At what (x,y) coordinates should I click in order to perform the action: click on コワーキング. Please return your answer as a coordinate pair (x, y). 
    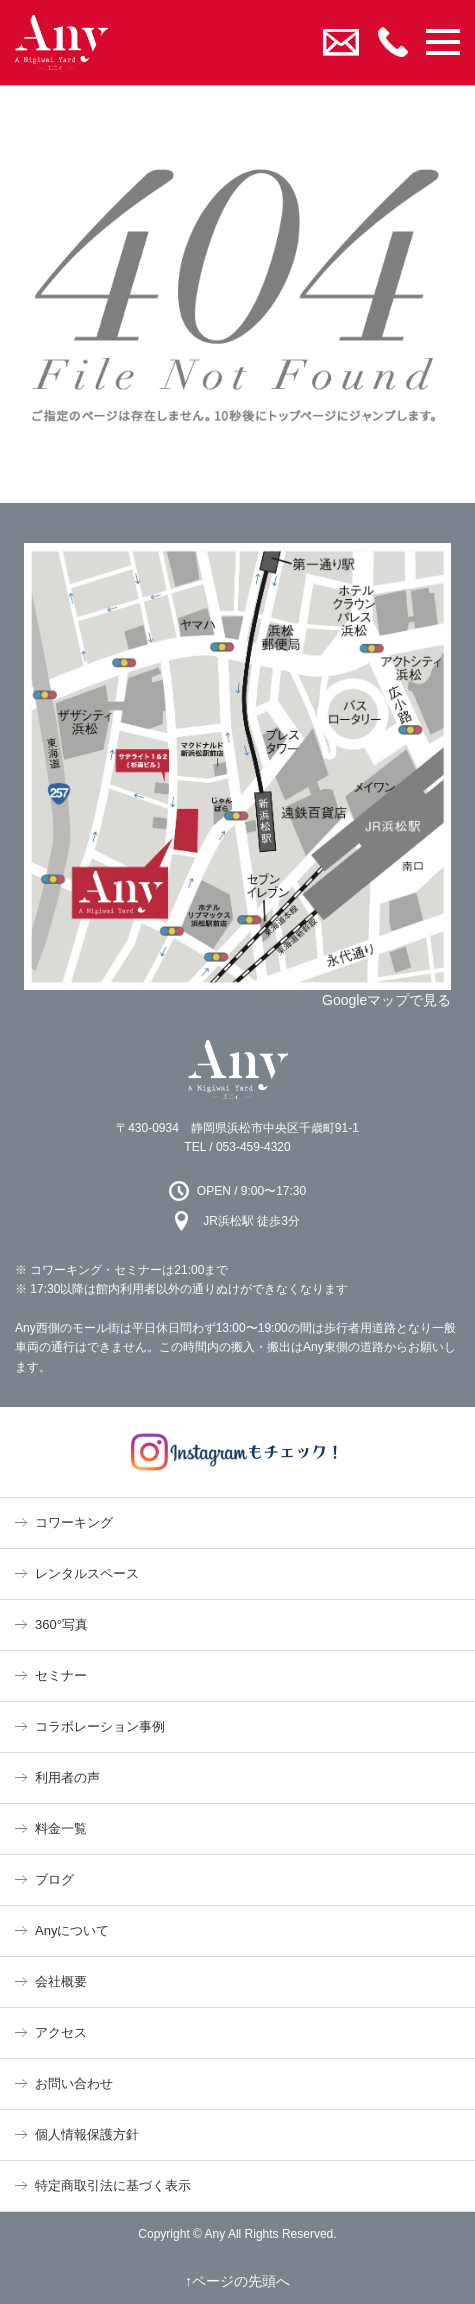
    Looking at the image, I should click on (74, 1522).